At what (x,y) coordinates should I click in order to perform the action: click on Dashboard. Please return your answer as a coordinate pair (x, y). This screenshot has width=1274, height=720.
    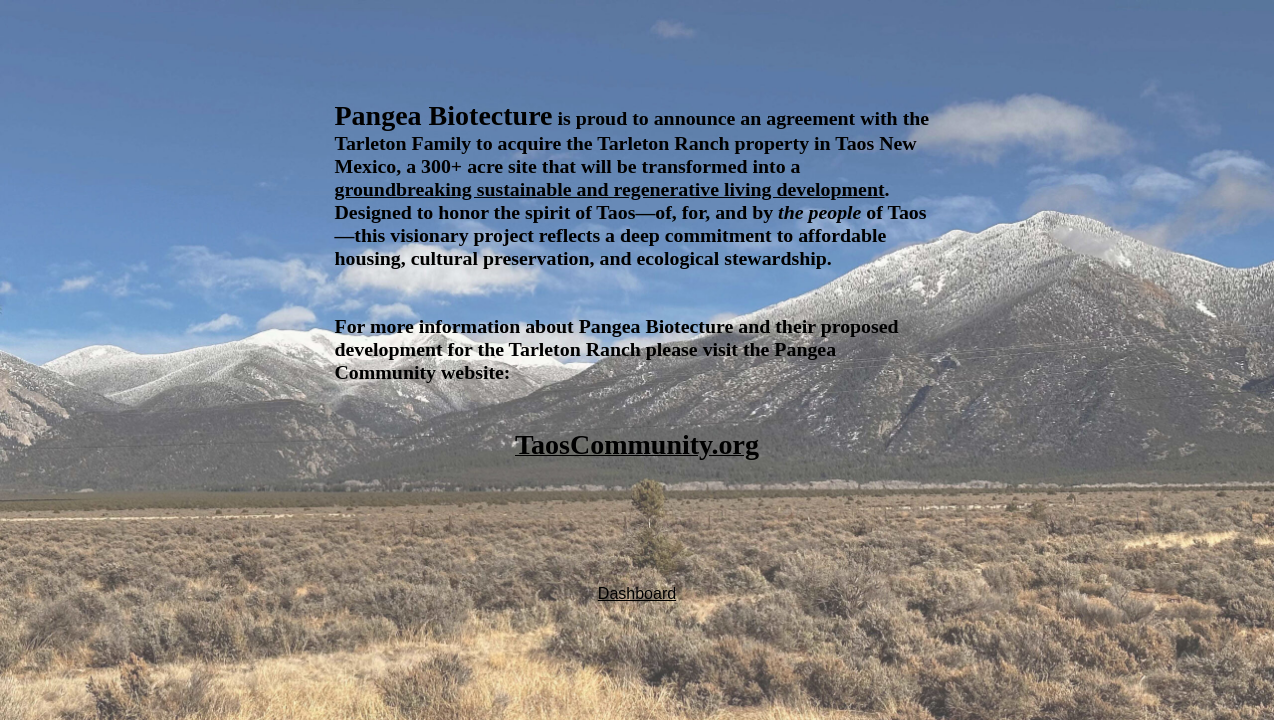
    Looking at the image, I should click on (637, 593).